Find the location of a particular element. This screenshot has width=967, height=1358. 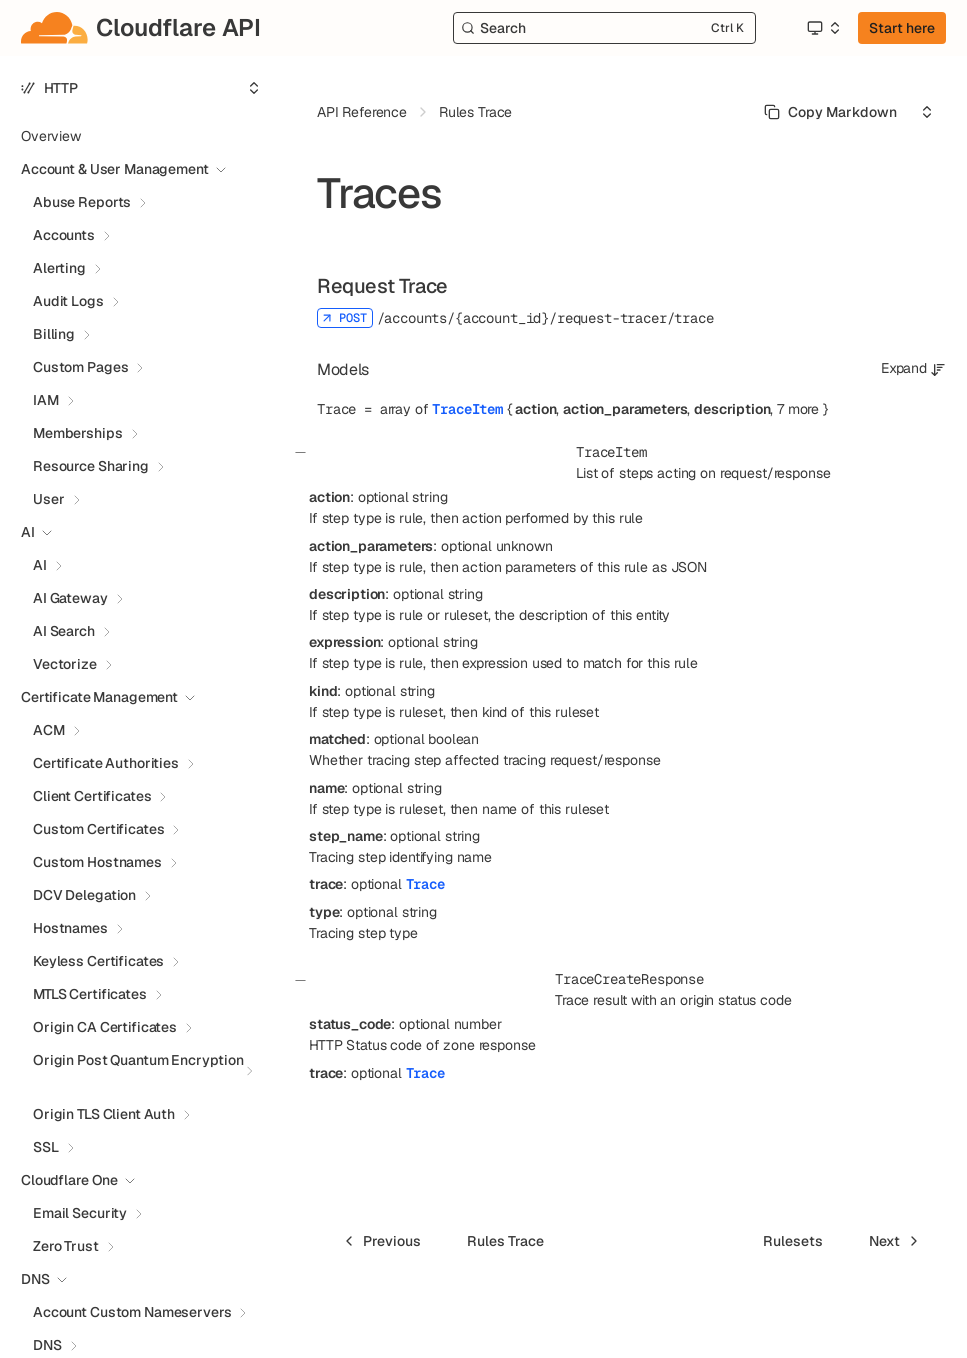

Keyless Certificates is located at coordinates (98, 961).